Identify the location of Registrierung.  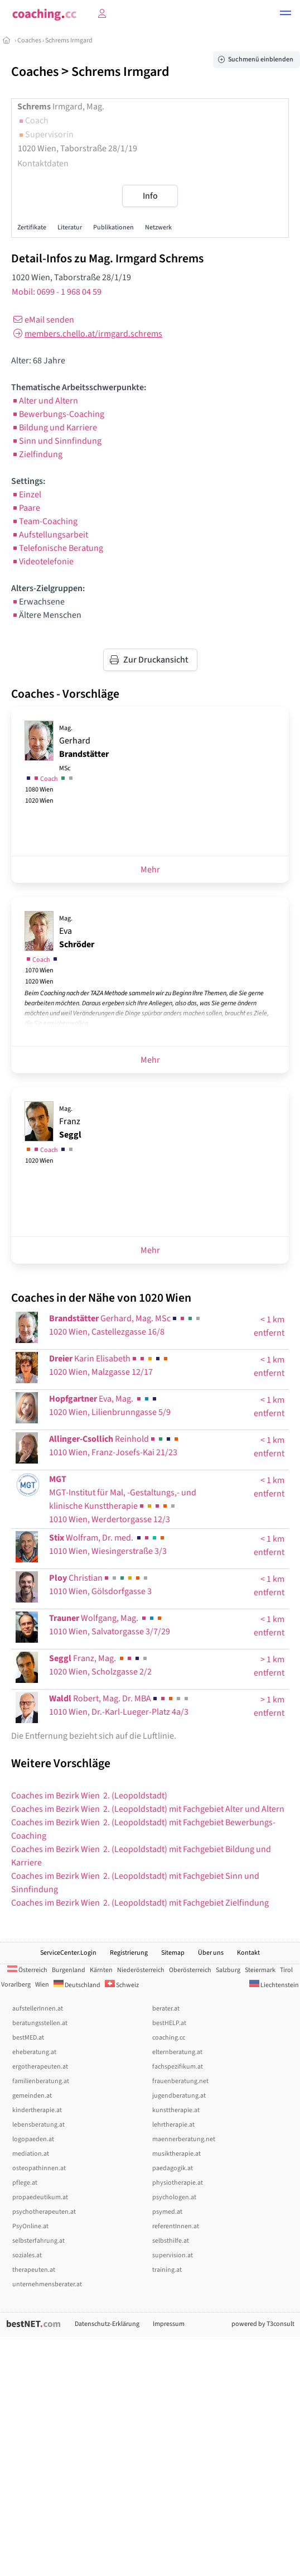
(129, 1953).